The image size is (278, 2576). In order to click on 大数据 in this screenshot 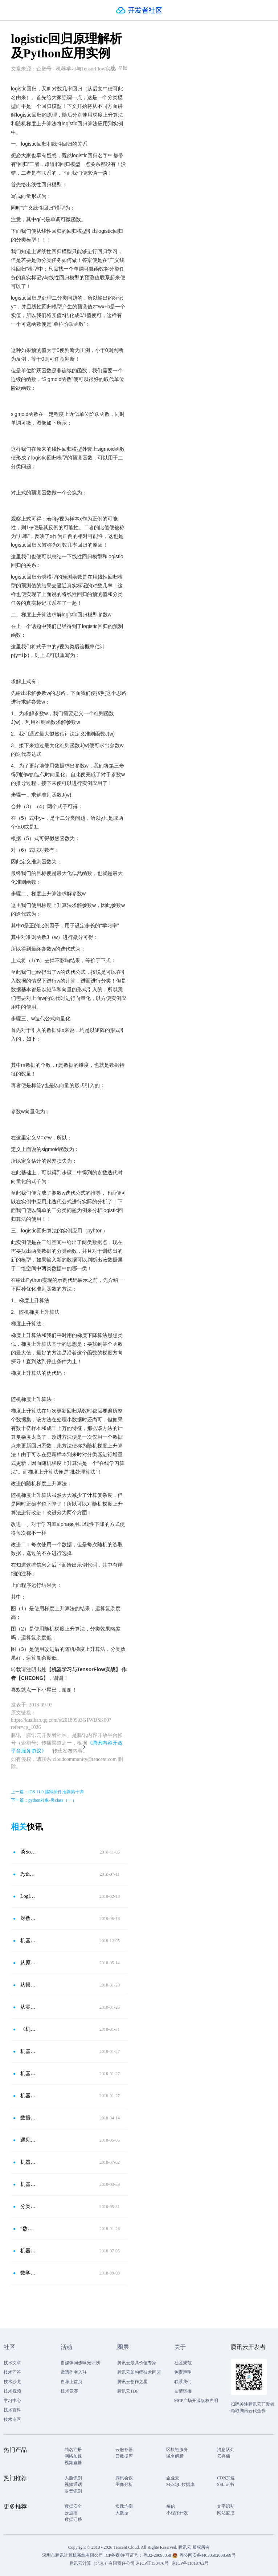, I will do `click(121, 2512)`.